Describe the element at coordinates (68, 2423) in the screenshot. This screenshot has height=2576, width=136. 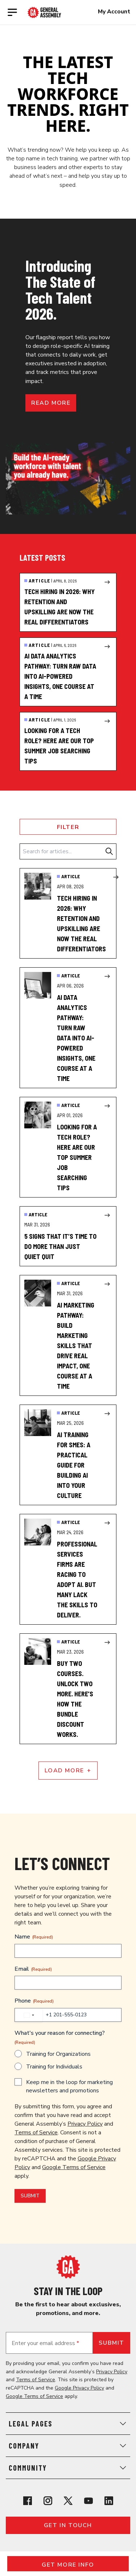
I see `Legal Pages` at that location.